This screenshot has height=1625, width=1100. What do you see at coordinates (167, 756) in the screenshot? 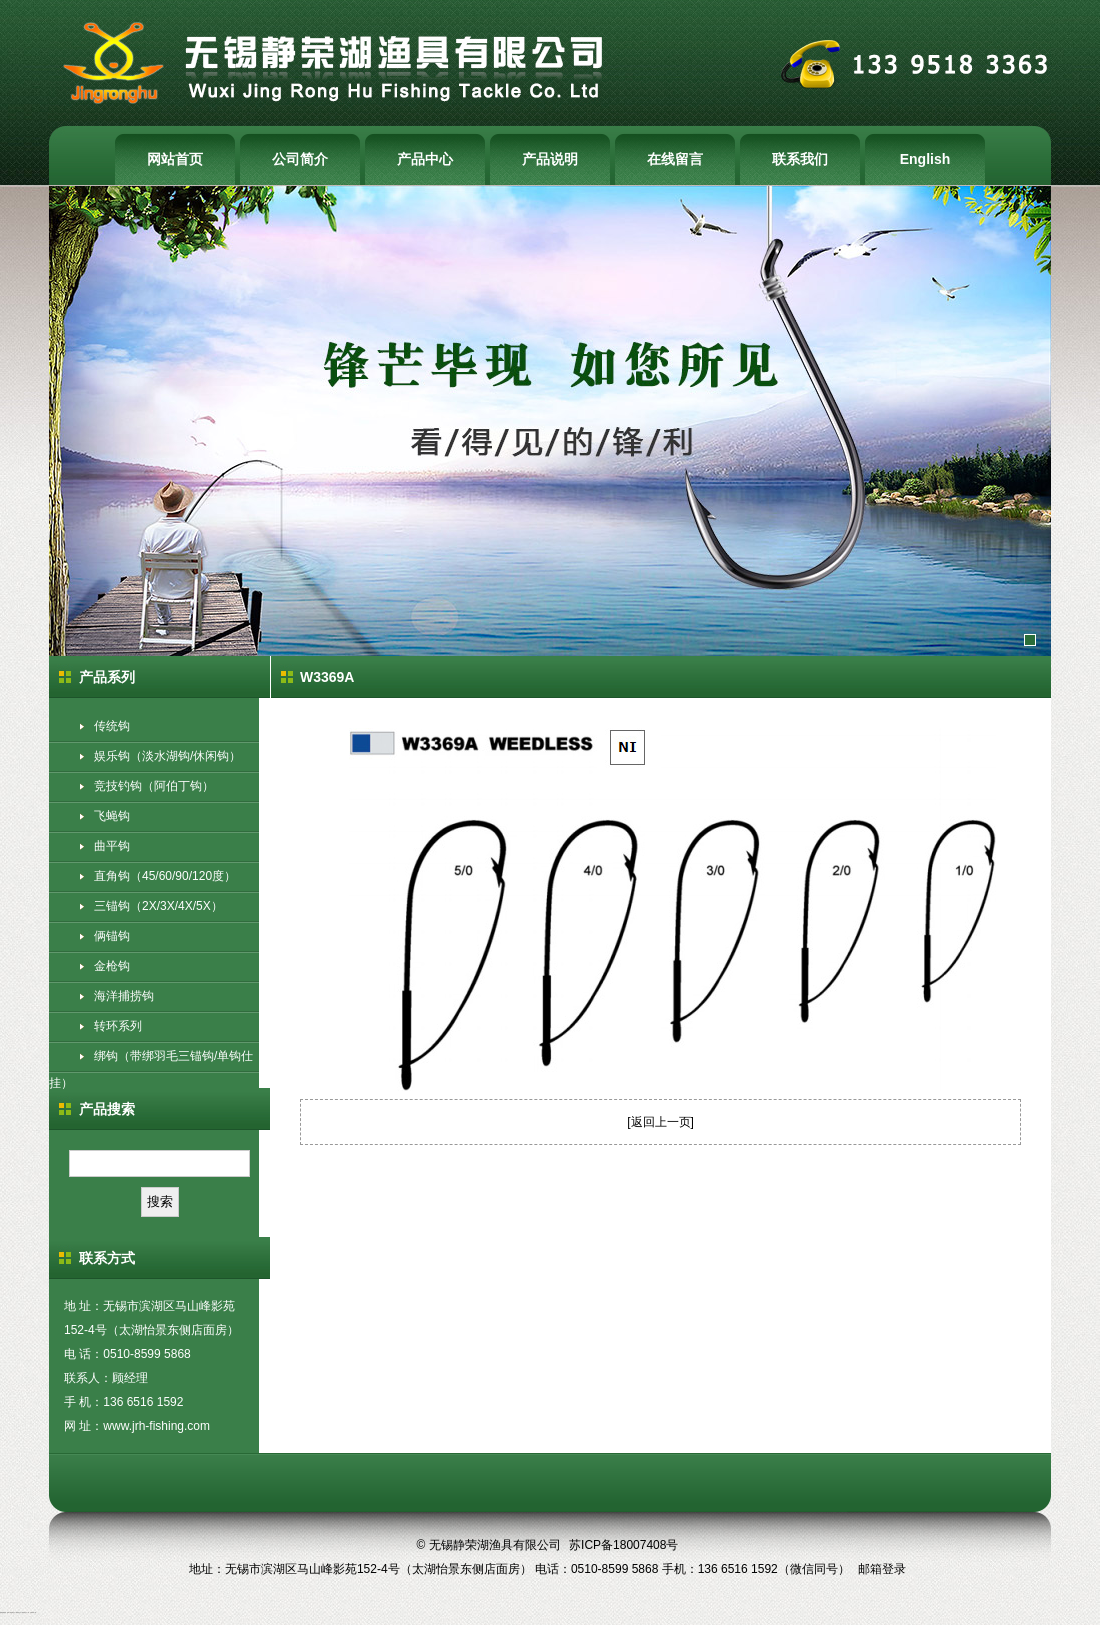
I see `娱乐钩（淡水湖钩/休闲钩）` at bounding box center [167, 756].